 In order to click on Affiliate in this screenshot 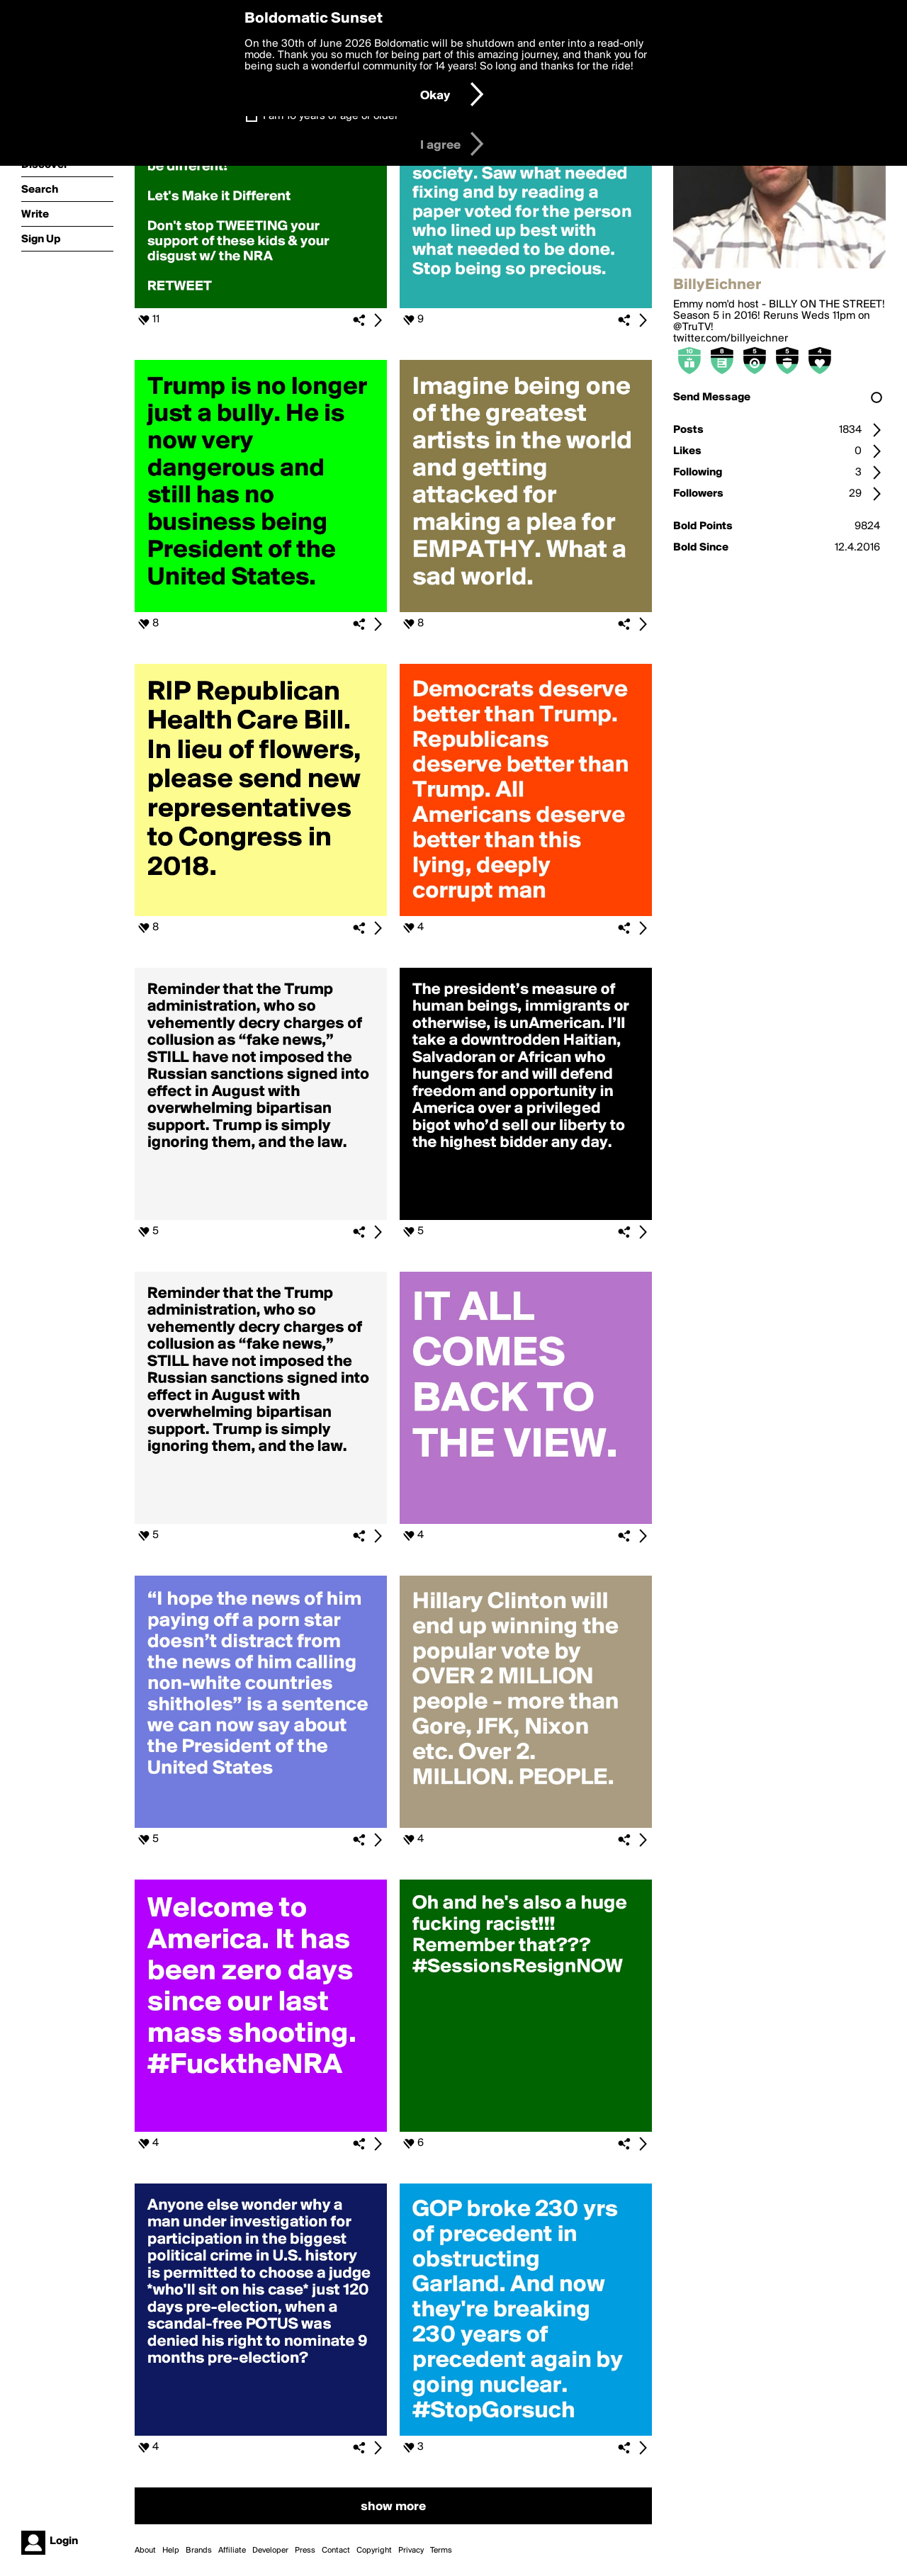, I will do `click(232, 2550)`.